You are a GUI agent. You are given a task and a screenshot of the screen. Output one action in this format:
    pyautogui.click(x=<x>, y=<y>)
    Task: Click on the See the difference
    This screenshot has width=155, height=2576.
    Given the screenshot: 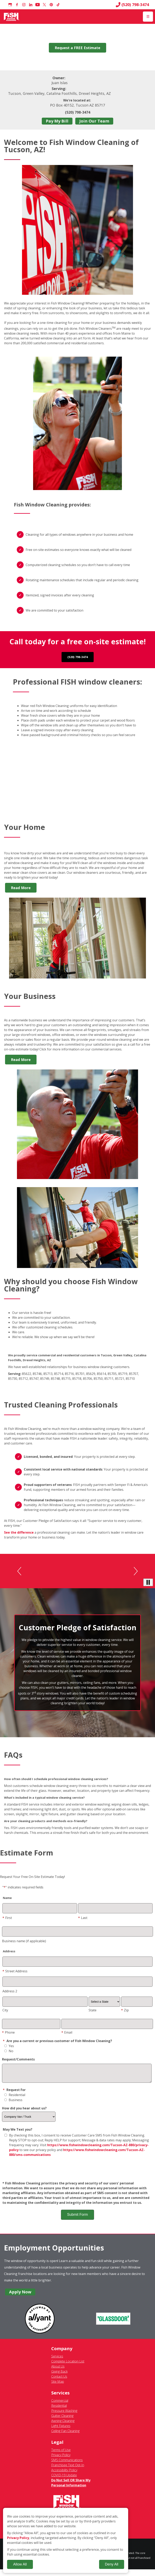 What is the action you would take?
    pyautogui.click(x=19, y=1532)
    